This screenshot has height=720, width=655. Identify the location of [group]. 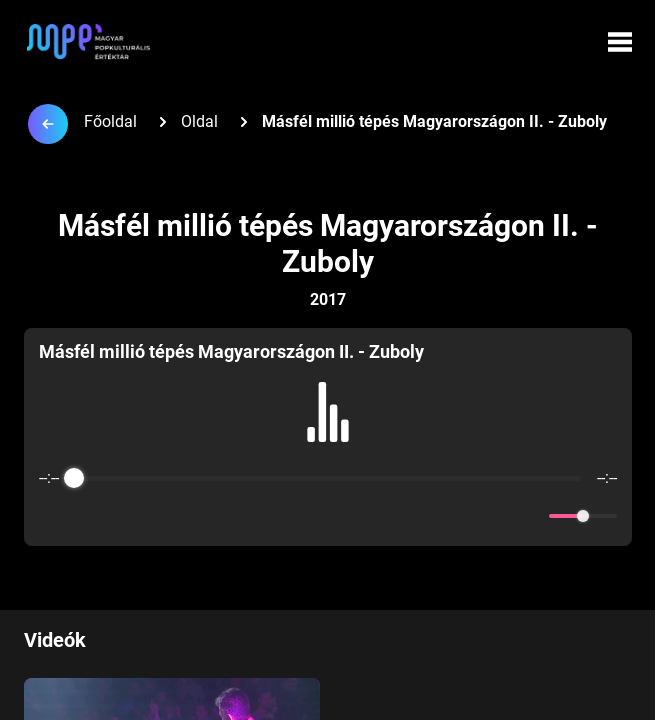
(328, 437).